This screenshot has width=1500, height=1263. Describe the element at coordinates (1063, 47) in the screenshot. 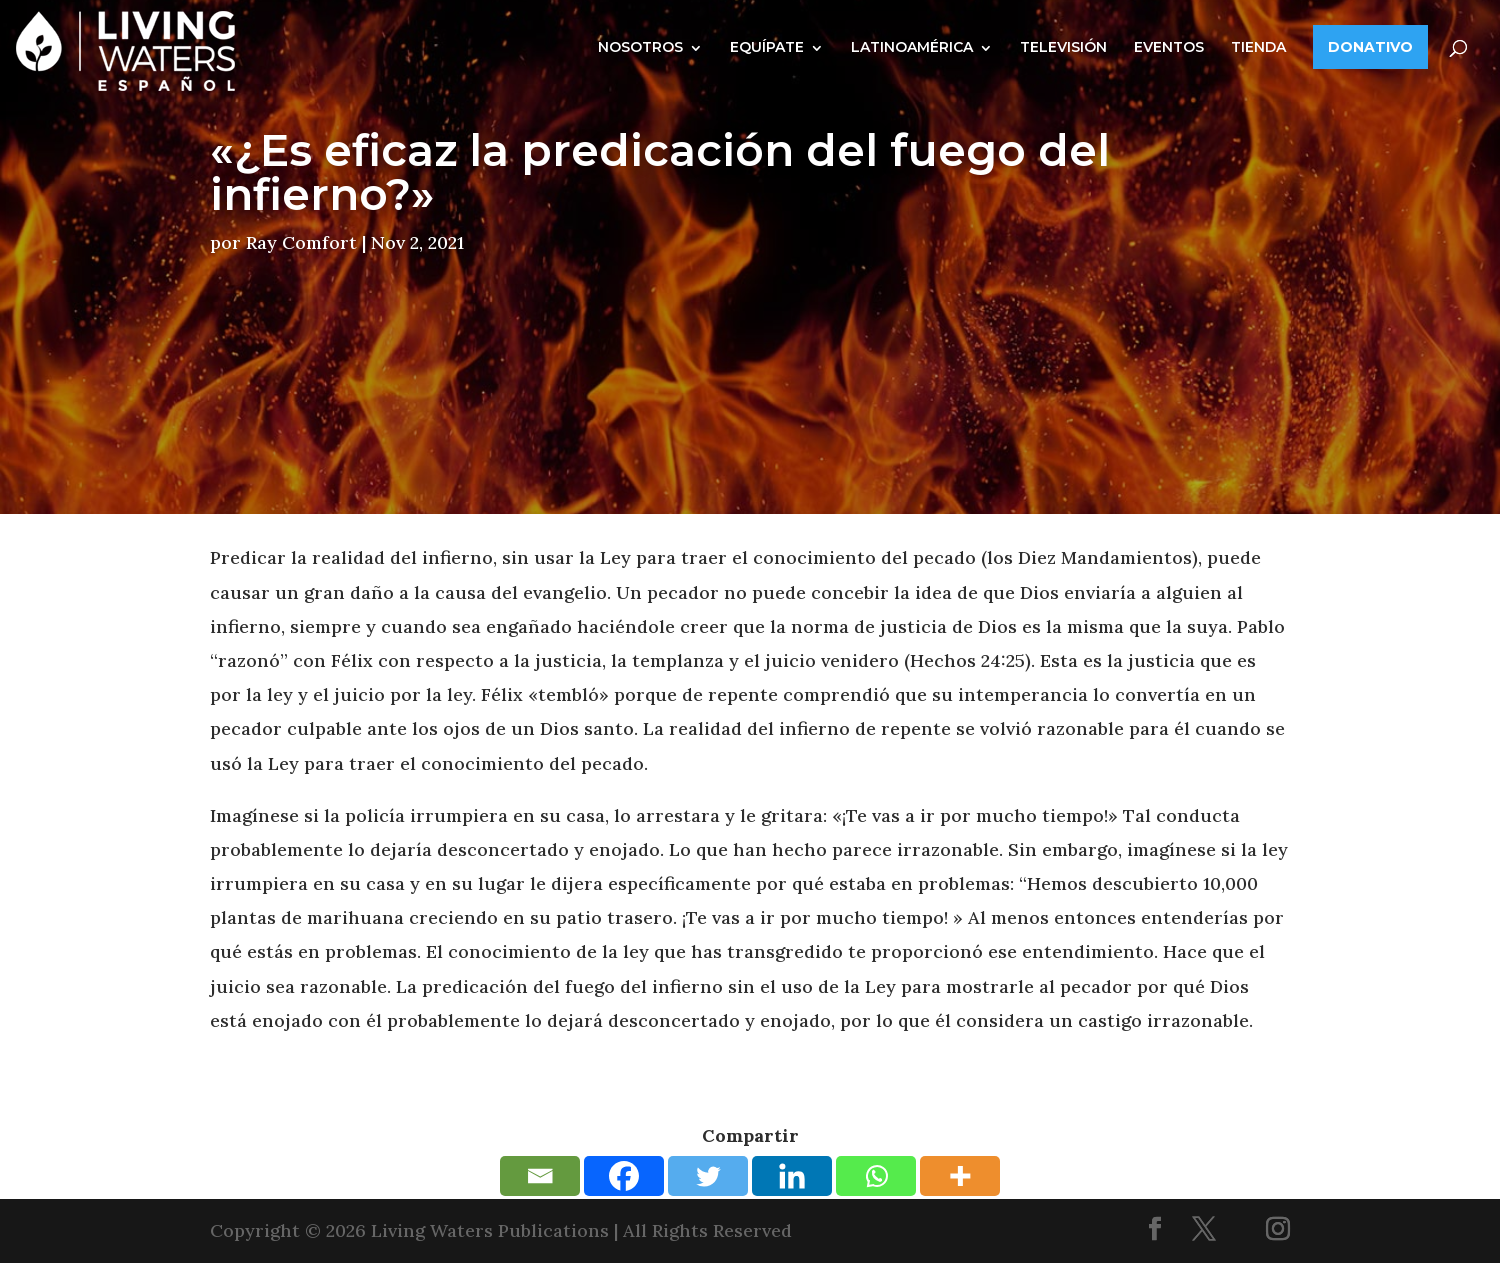

I see `TELEVISIÓN` at that location.